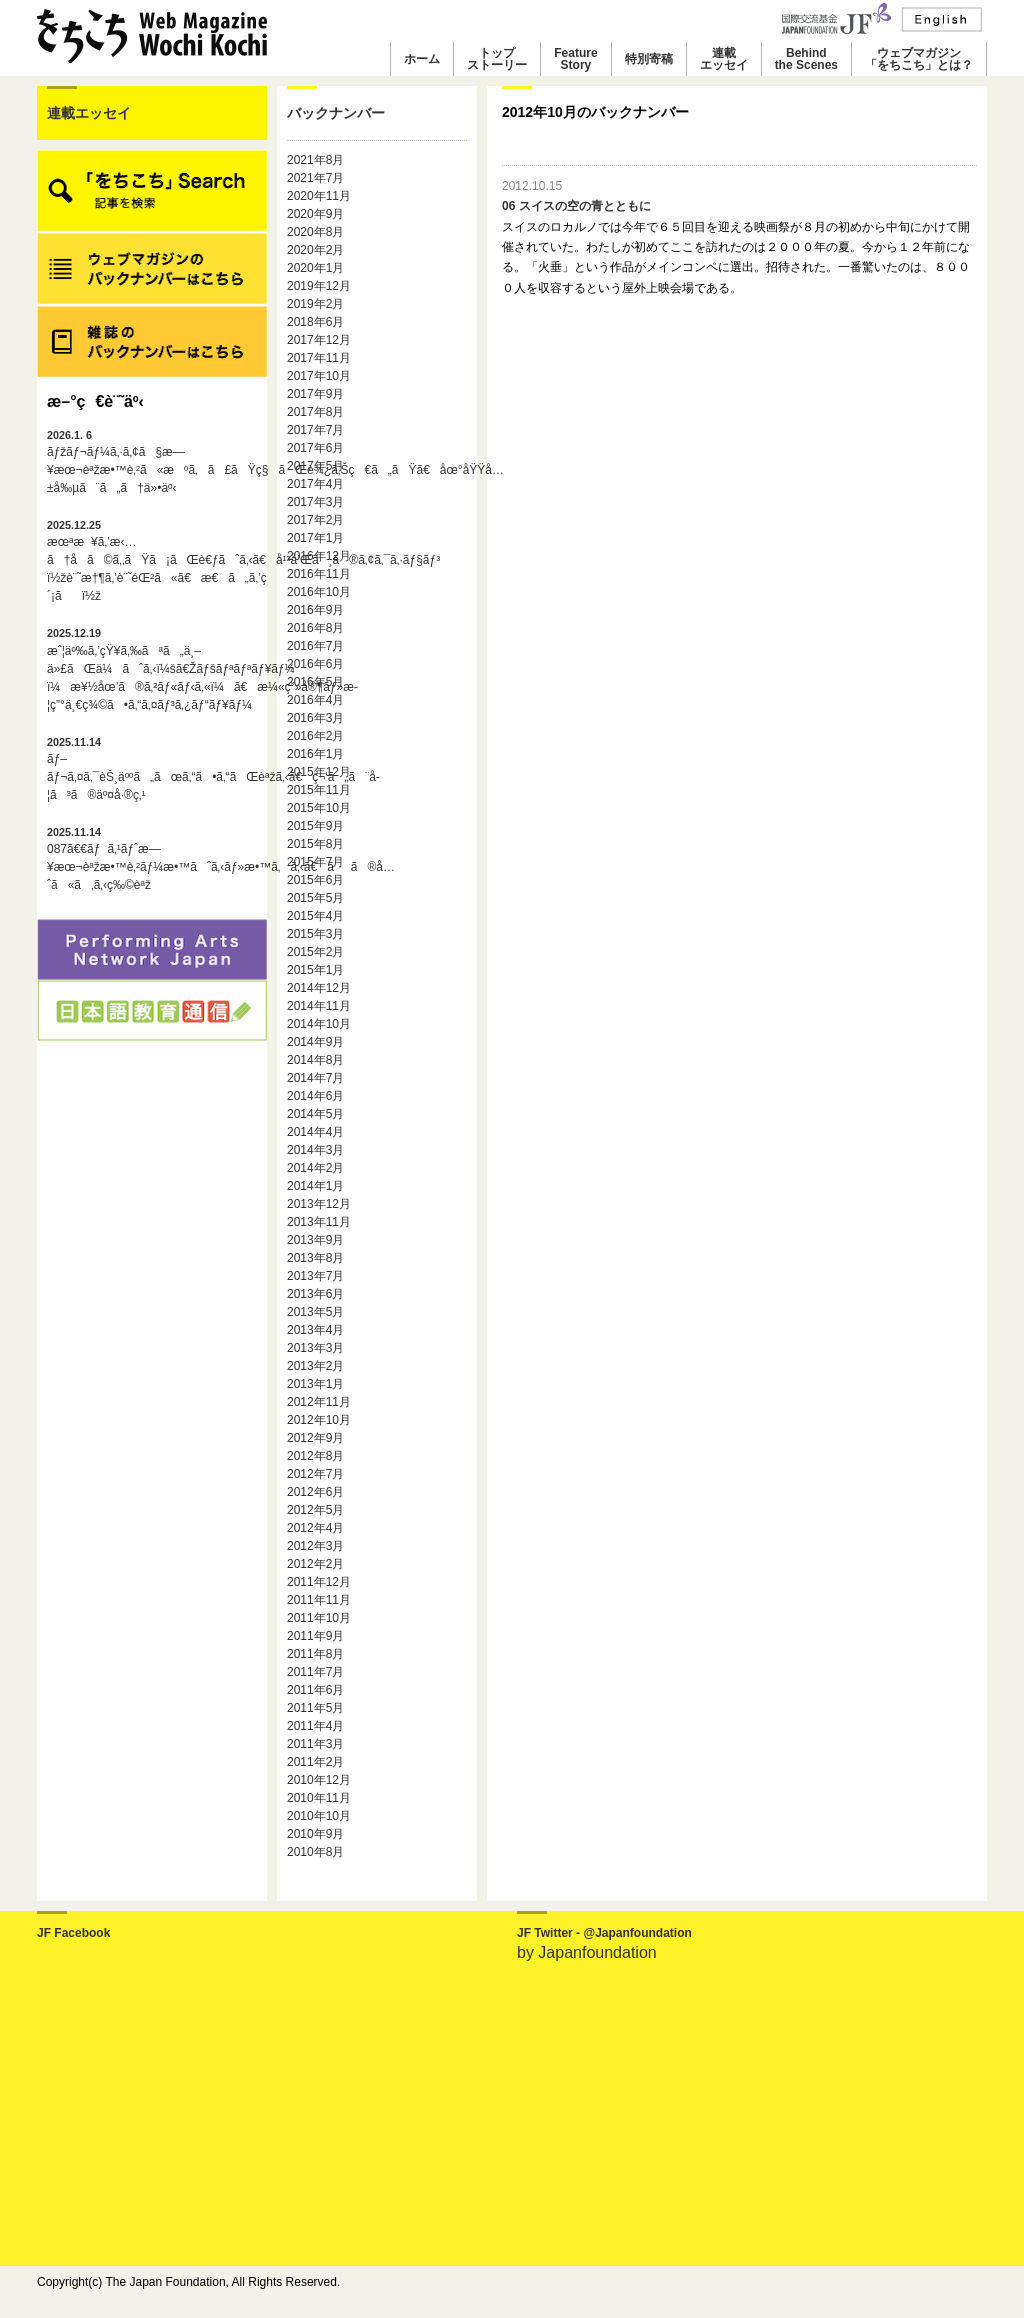 This screenshot has width=1024, height=2318. What do you see at coordinates (315, 268) in the screenshot?
I see `2020年1月` at bounding box center [315, 268].